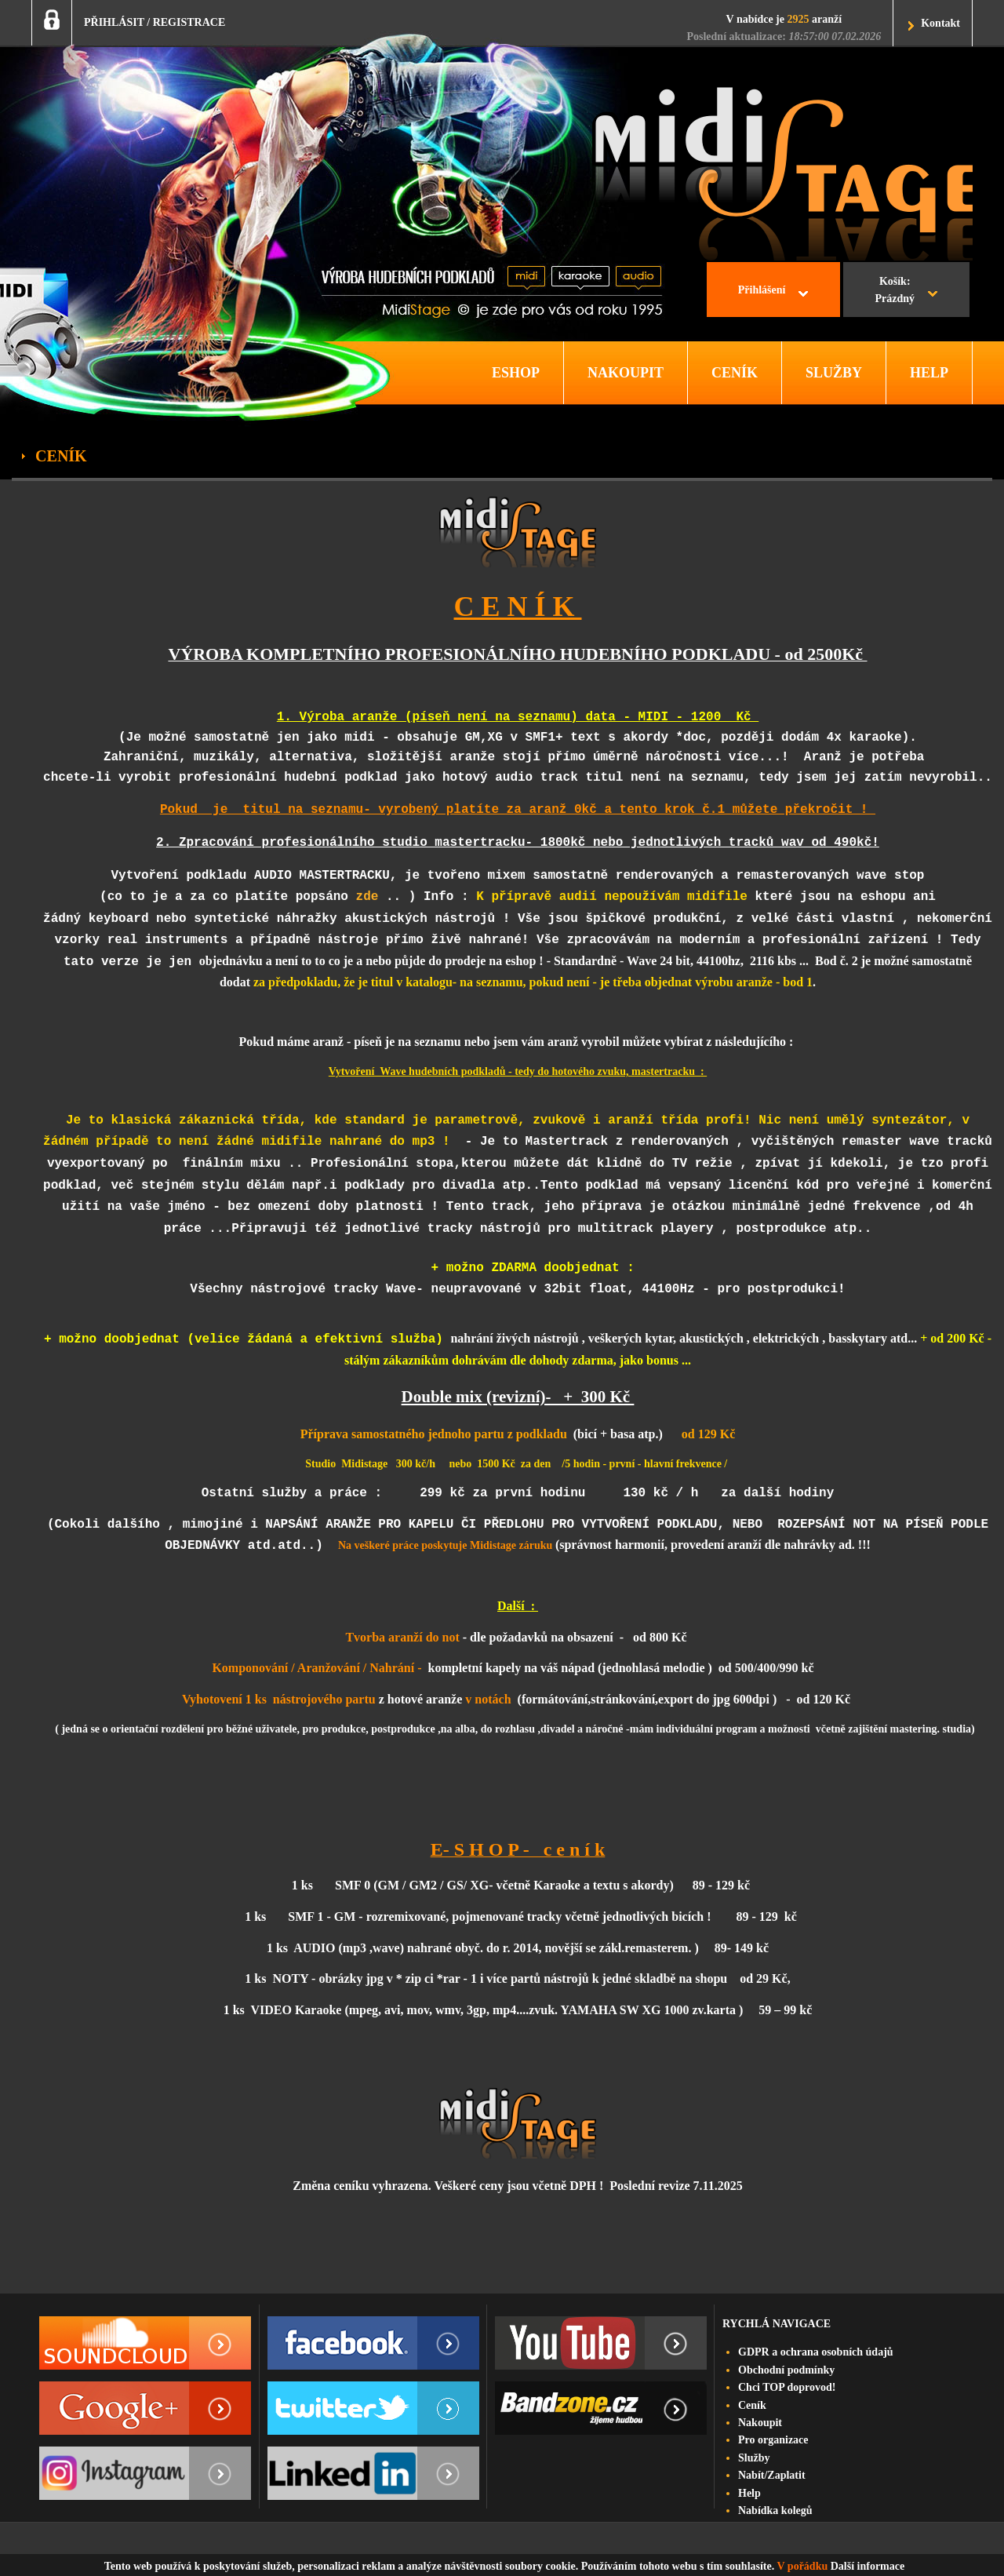 Image resolution: width=1004 pixels, height=2576 pixels. What do you see at coordinates (786, 2387) in the screenshot?
I see `Chci TOP doprovod!` at bounding box center [786, 2387].